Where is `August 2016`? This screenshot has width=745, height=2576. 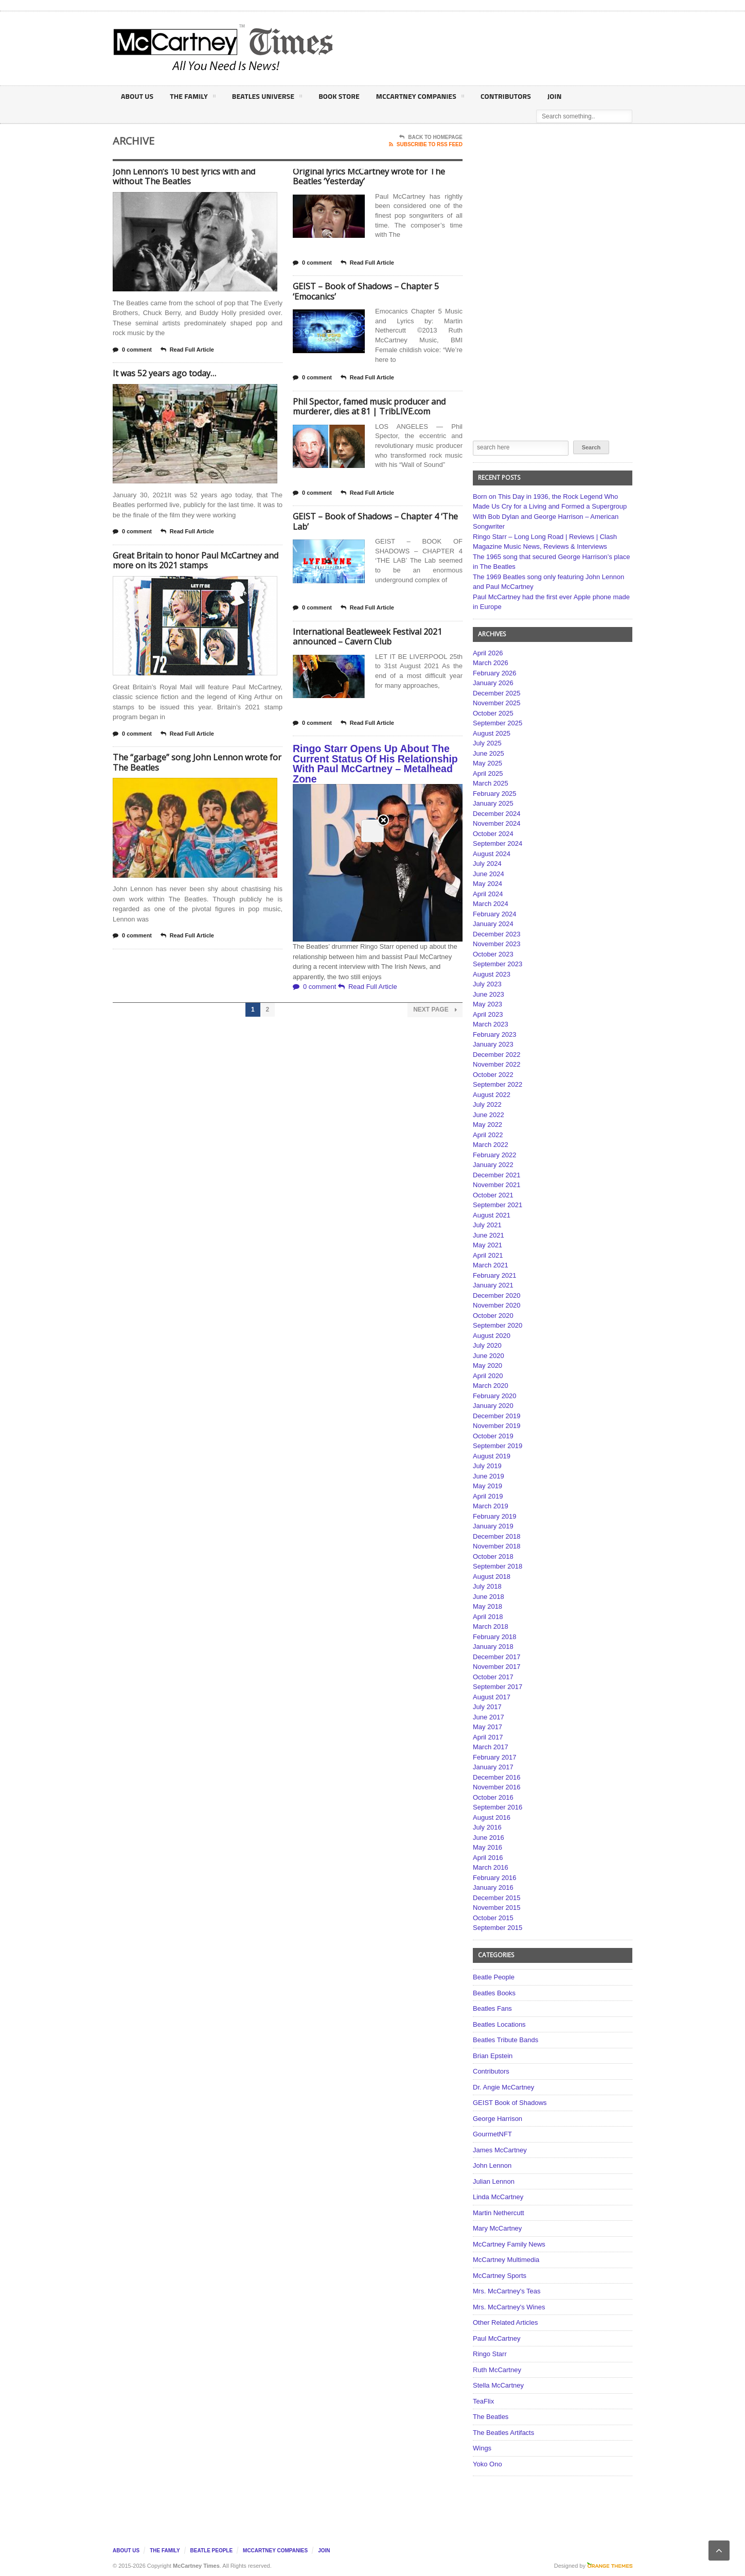
August 2016 is located at coordinates (491, 1817).